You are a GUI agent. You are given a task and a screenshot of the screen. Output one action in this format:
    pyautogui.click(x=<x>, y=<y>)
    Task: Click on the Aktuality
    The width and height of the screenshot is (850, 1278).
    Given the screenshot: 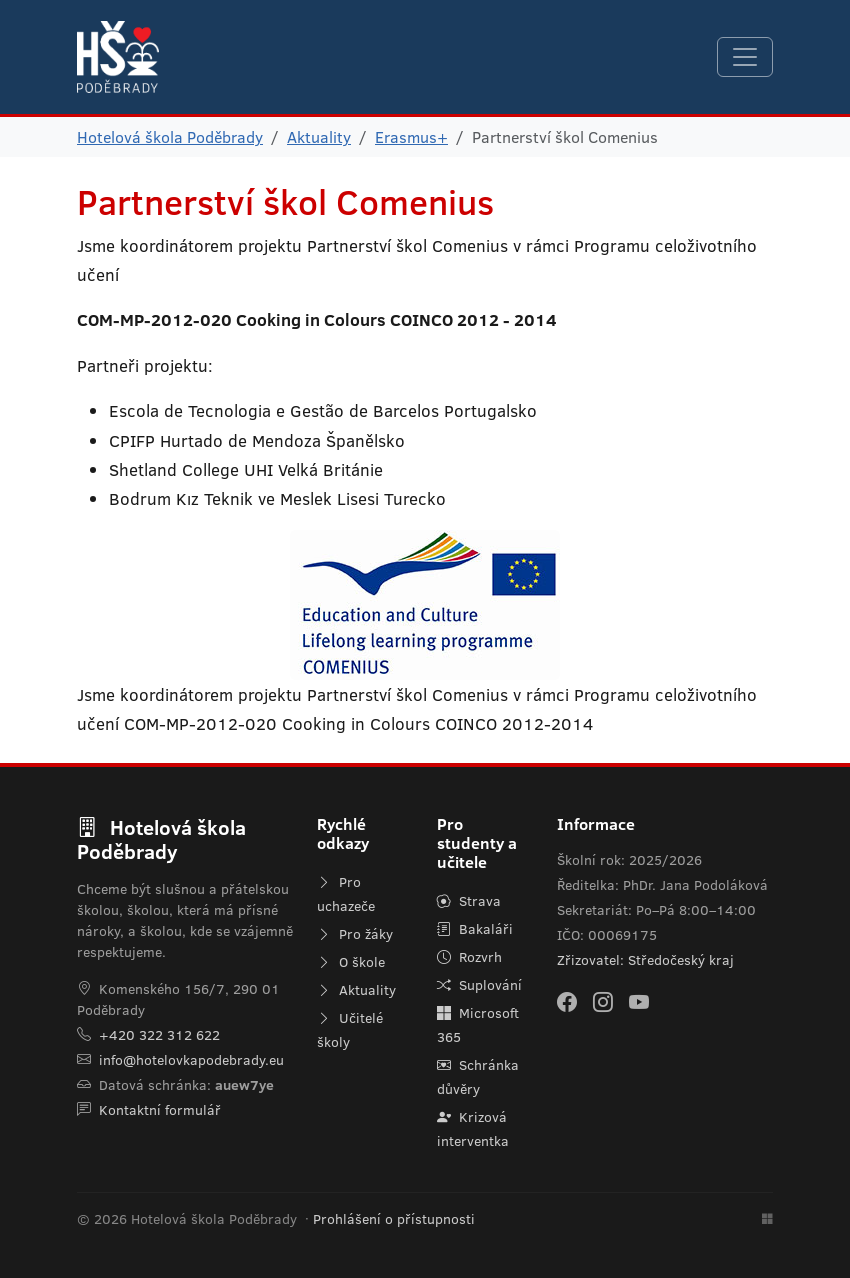 What is the action you would take?
    pyautogui.click(x=319, y=137)
    